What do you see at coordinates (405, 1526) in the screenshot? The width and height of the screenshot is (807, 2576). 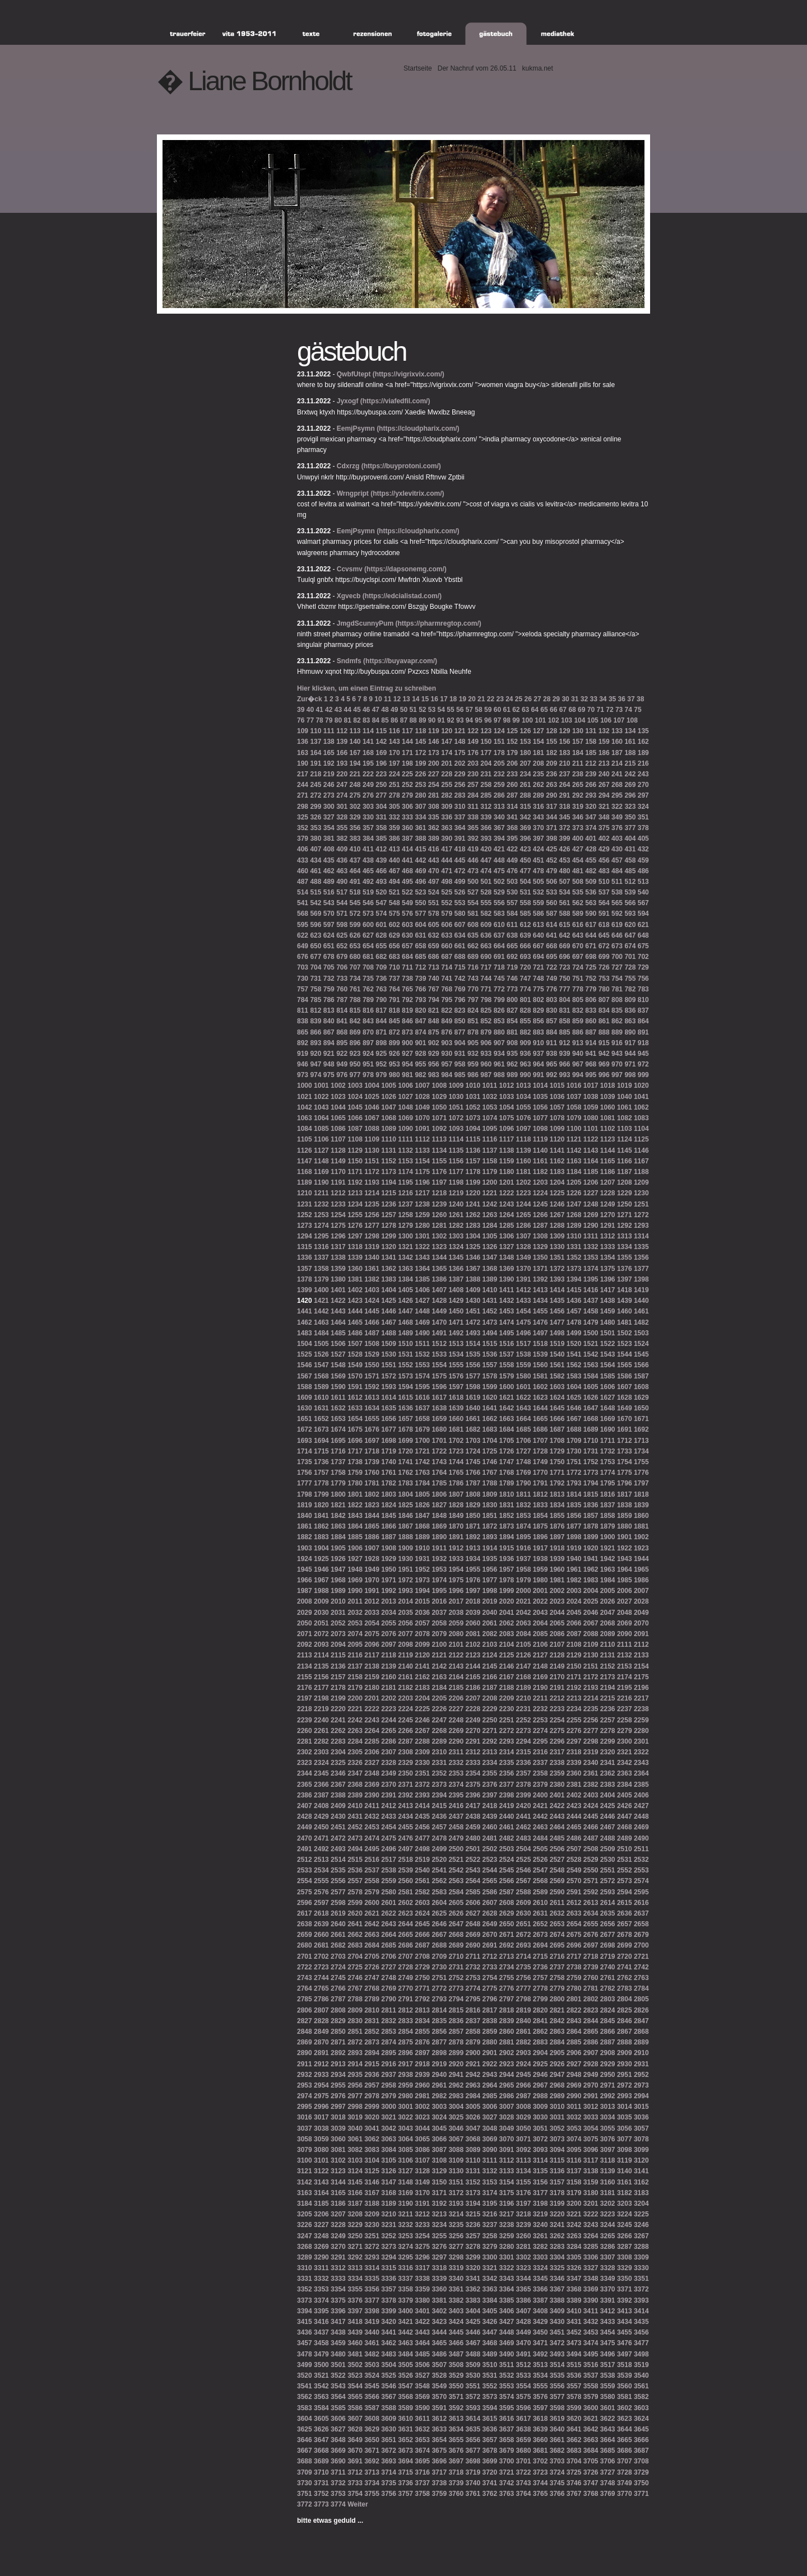 I see `1867` at bounding box center [405, 1526].